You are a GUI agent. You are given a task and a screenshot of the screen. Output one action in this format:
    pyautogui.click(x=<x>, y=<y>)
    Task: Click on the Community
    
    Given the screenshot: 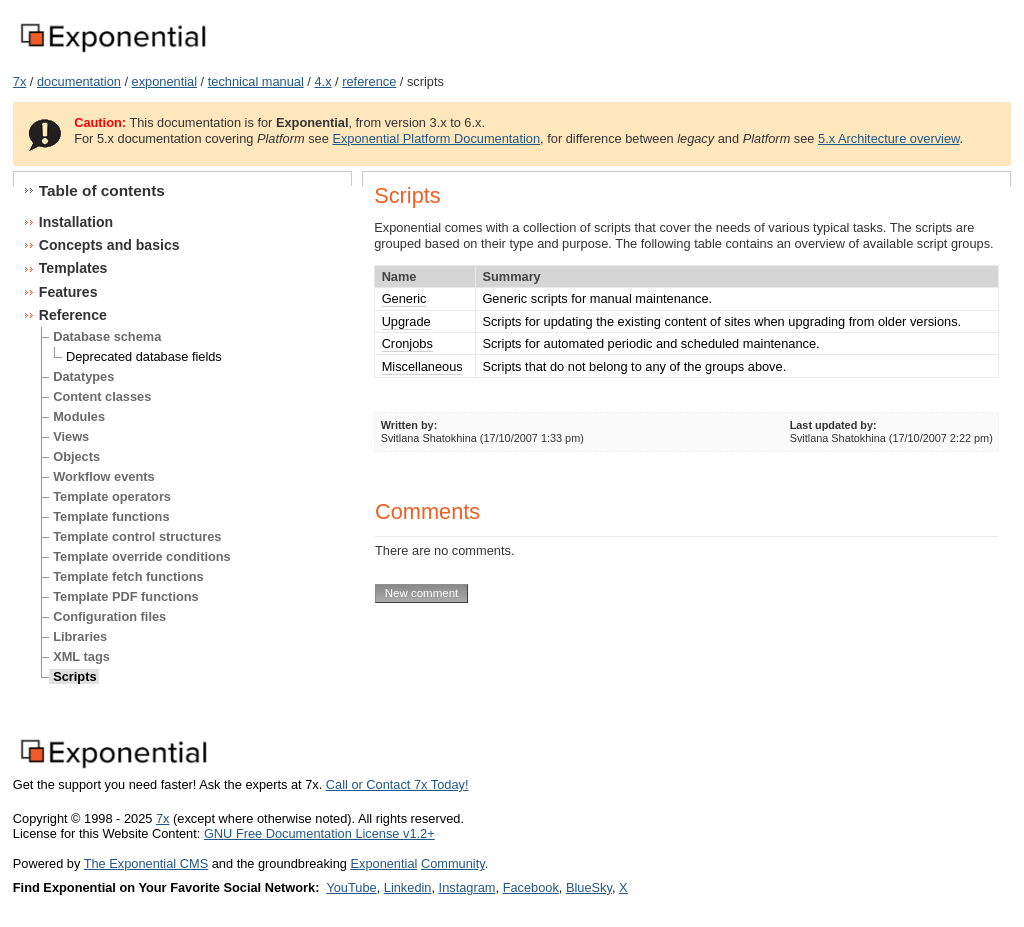 What is the action you would take?
    pyautogui.click(x=453, y=863)
    